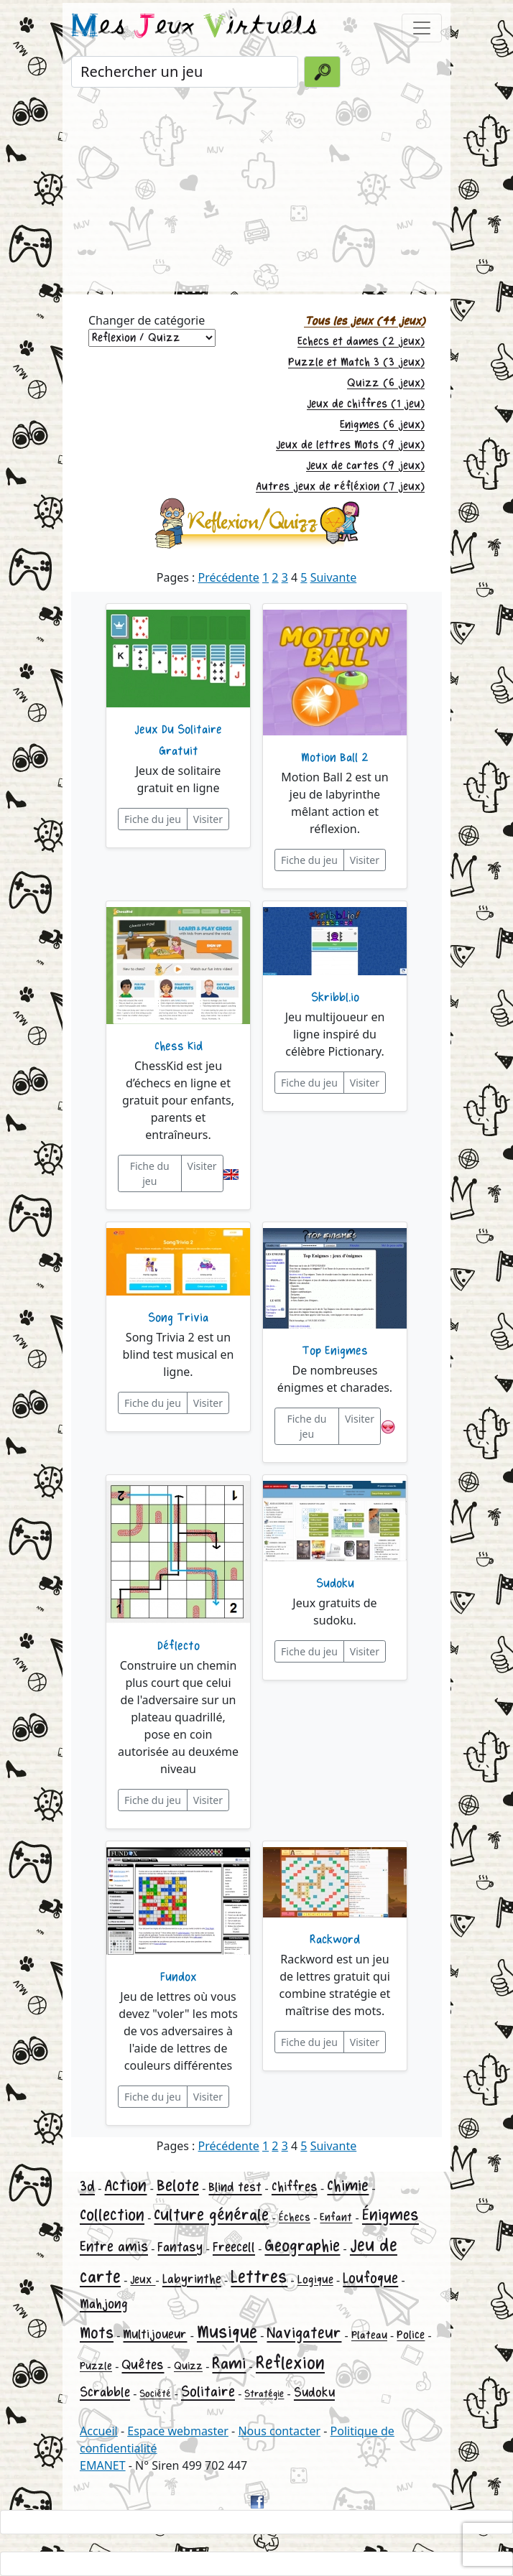 This screenshot has width=513, height=2576. I want to click on Nous contacter, so click(279, 2431).